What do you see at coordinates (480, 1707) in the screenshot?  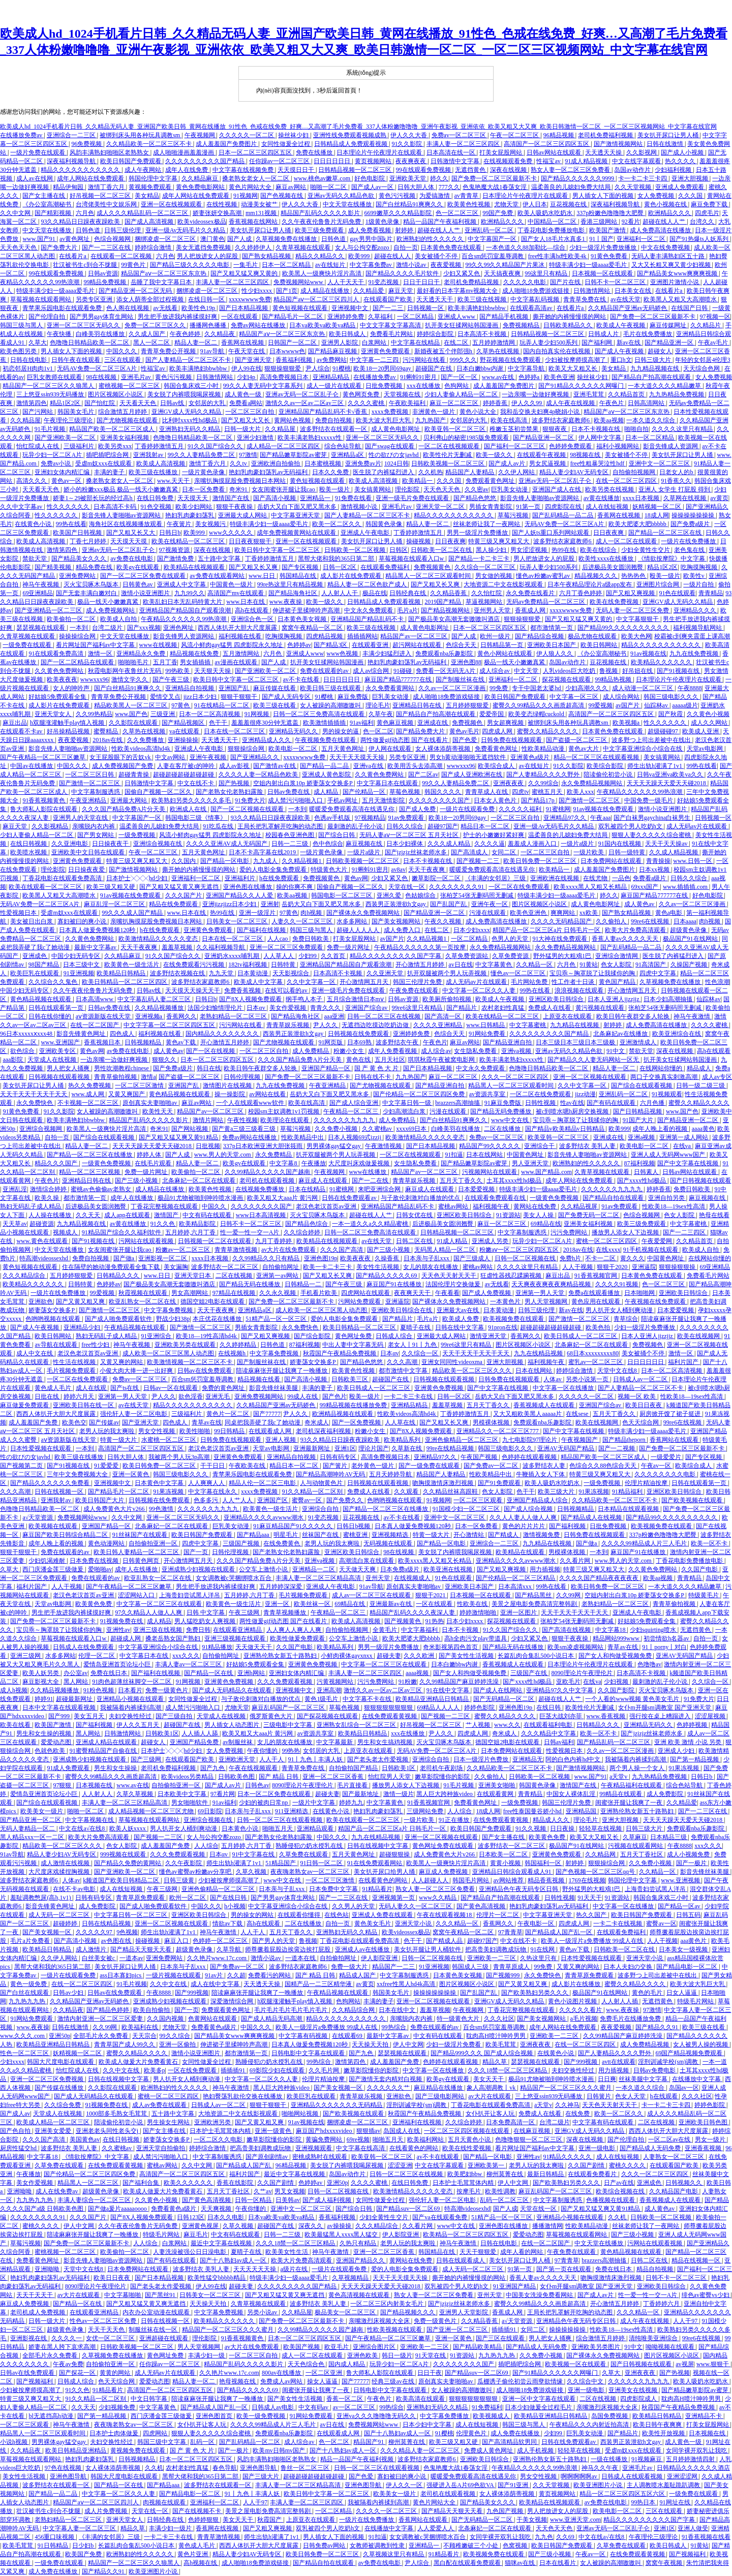 I see `婷婷色影院` at bounding box center [480, 1707].